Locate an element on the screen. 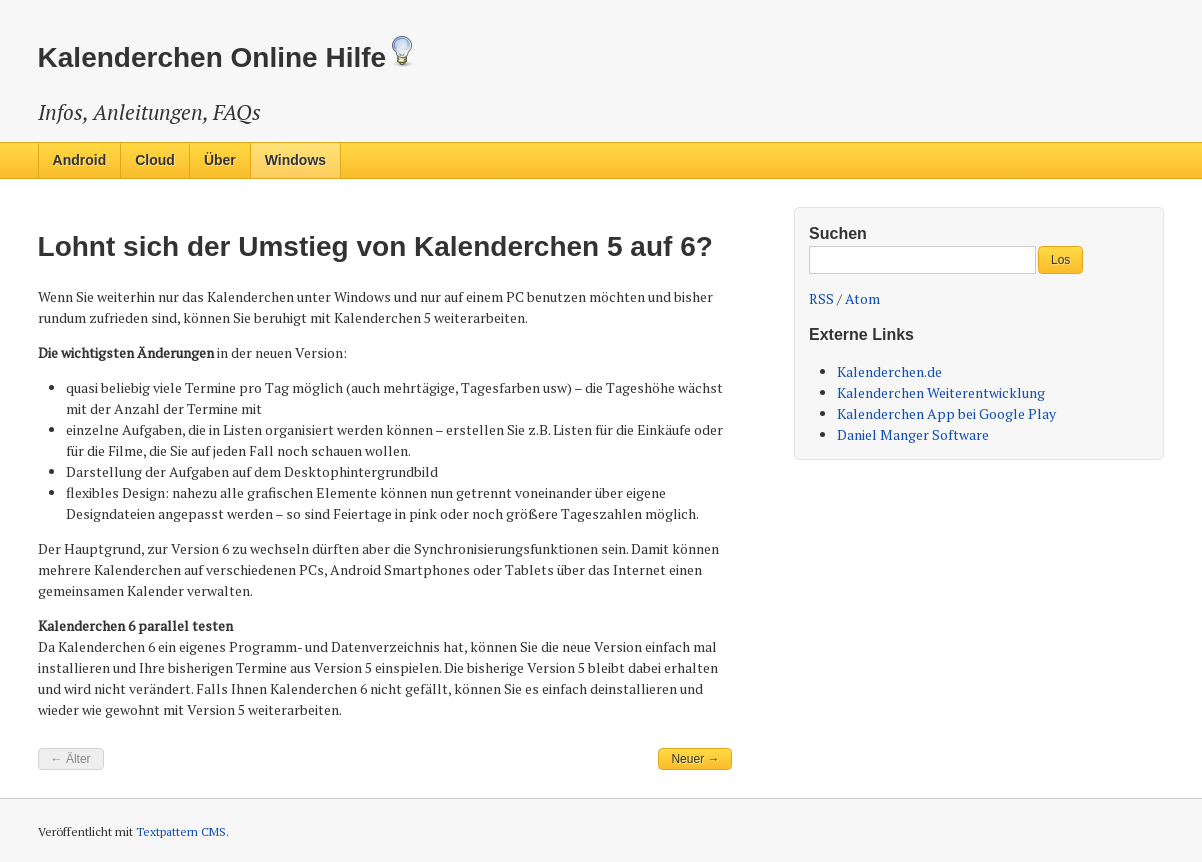 The width and height of the screenshot is (1202, 862). Suchen is located at coordinates (838, 233).